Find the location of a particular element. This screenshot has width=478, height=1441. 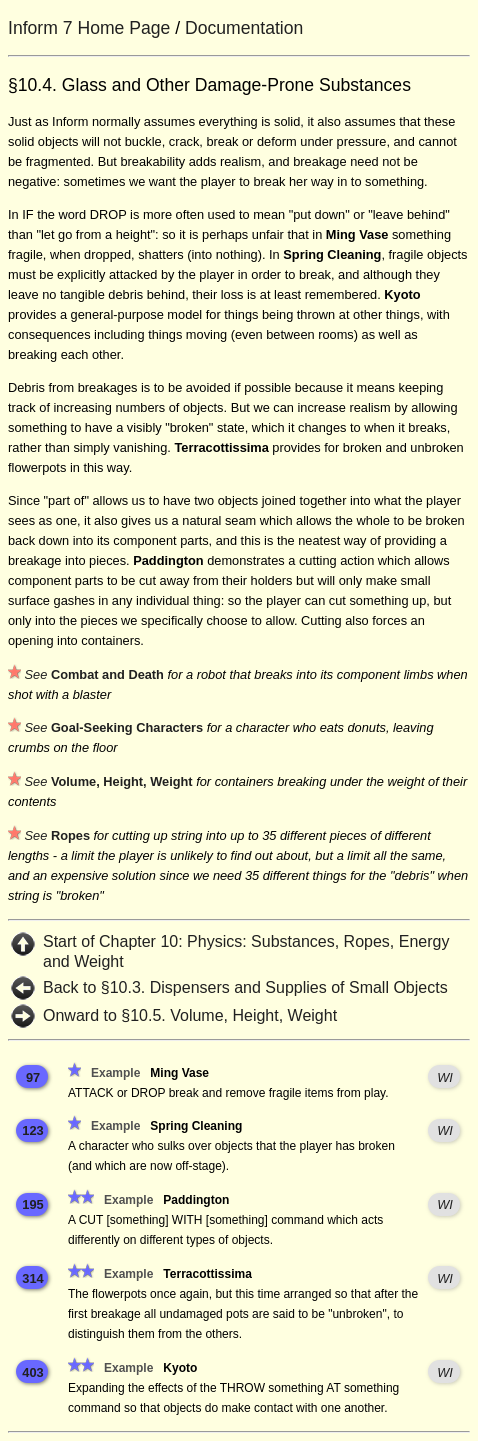

Onward to §10.5. Volume, Height, Weight is located at coordinates (190, 1015).